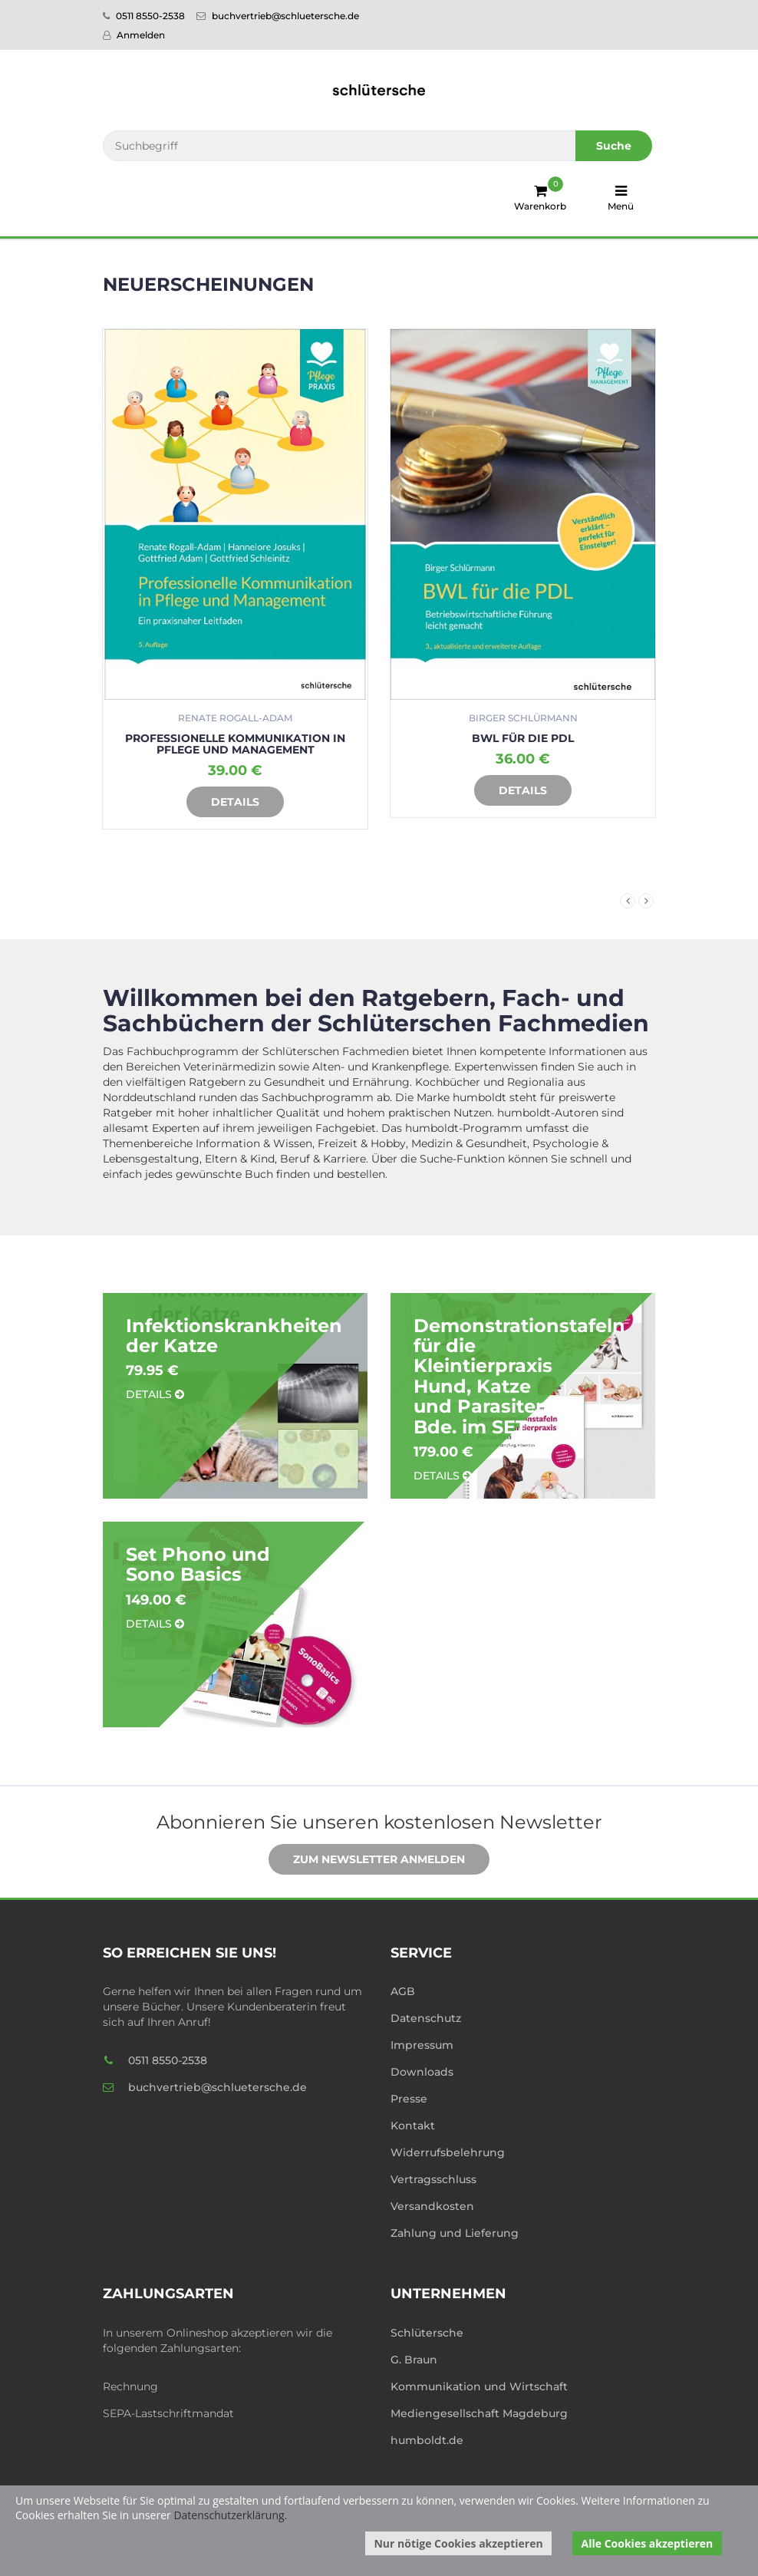  I want to click on Nur nötige Cookies akzeptieren, so click(458, 2543).